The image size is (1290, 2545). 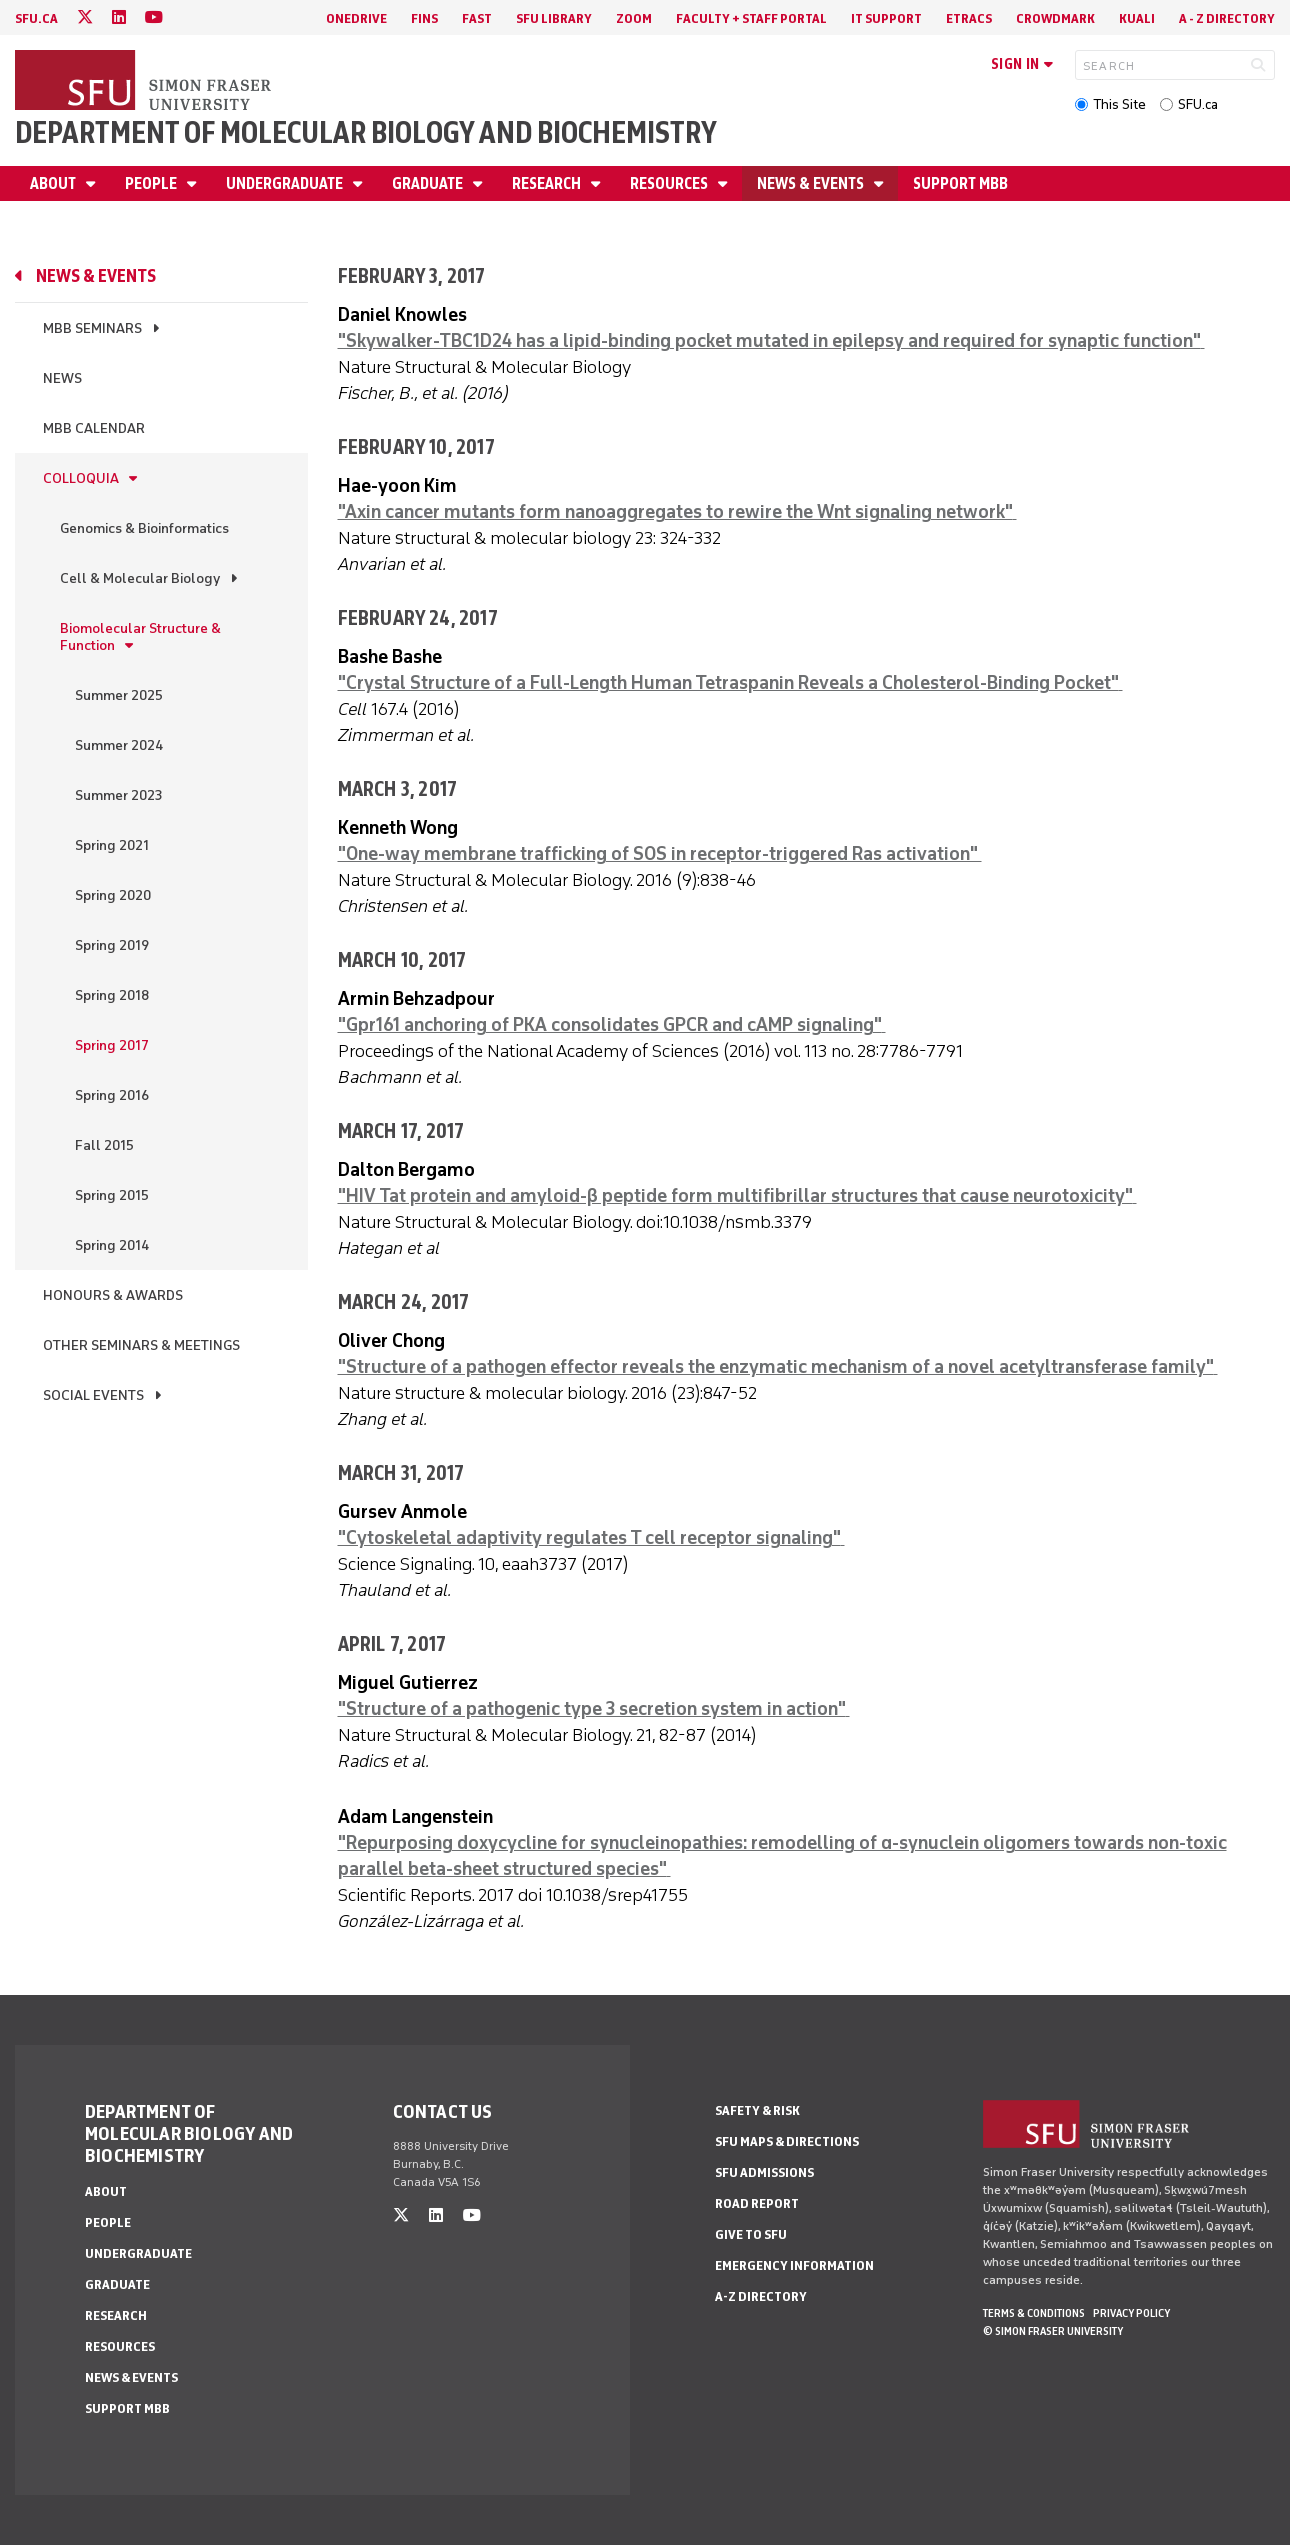 What do you see at coordinates (1034, 2313) in the screenshot?
I see `Terms & Conditions` at bounding box center [1034, 2313].